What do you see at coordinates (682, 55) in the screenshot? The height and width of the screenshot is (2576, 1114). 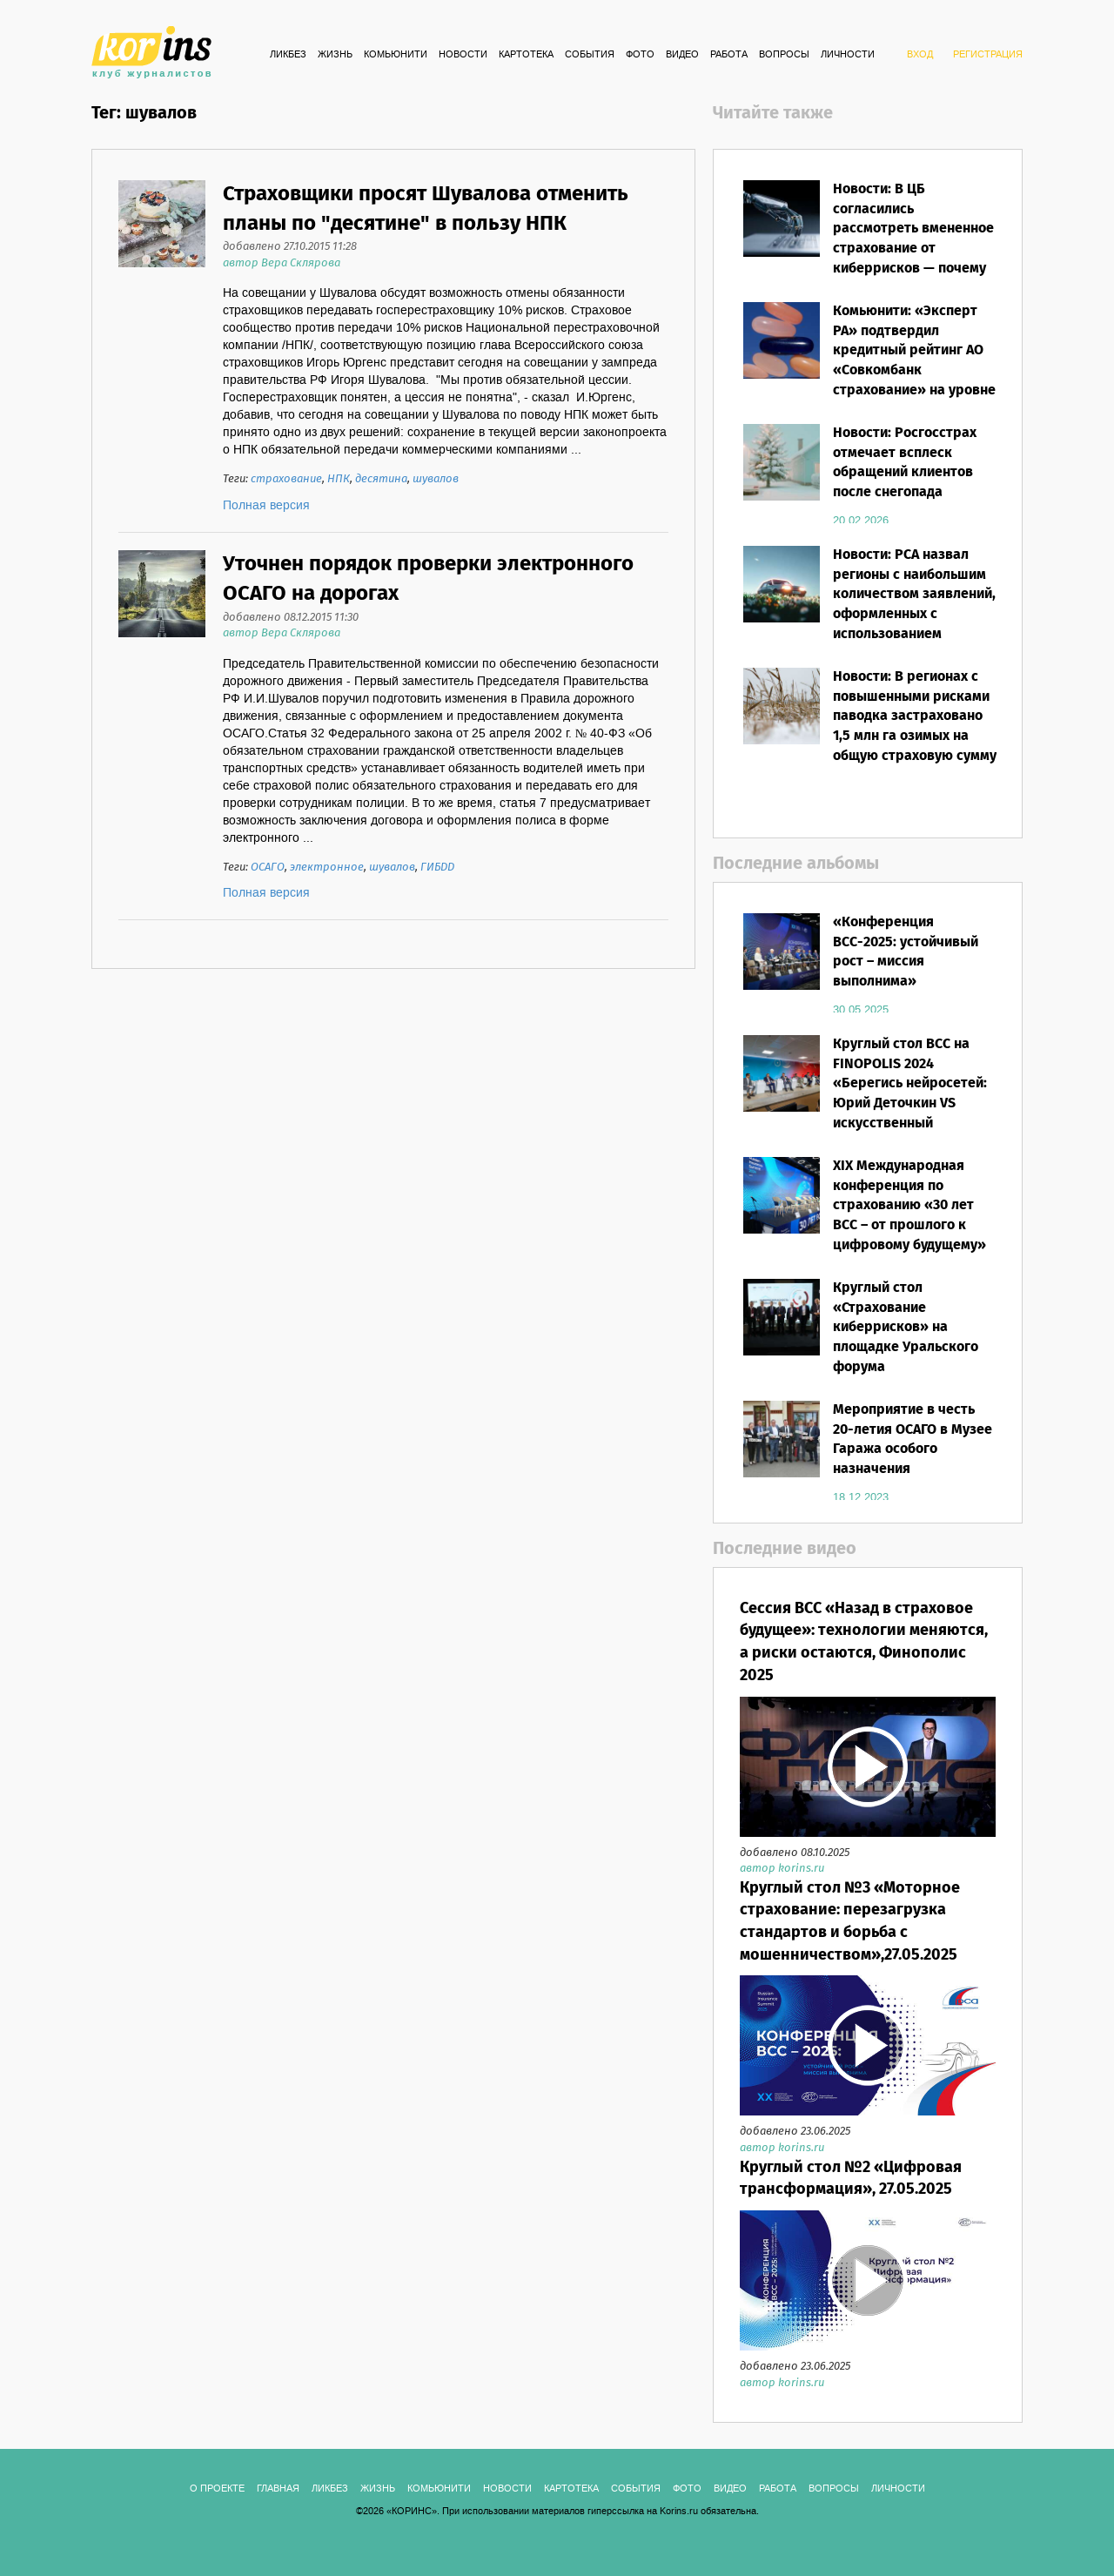 I see `ВИДЕО` at bounding box center [682, 55].